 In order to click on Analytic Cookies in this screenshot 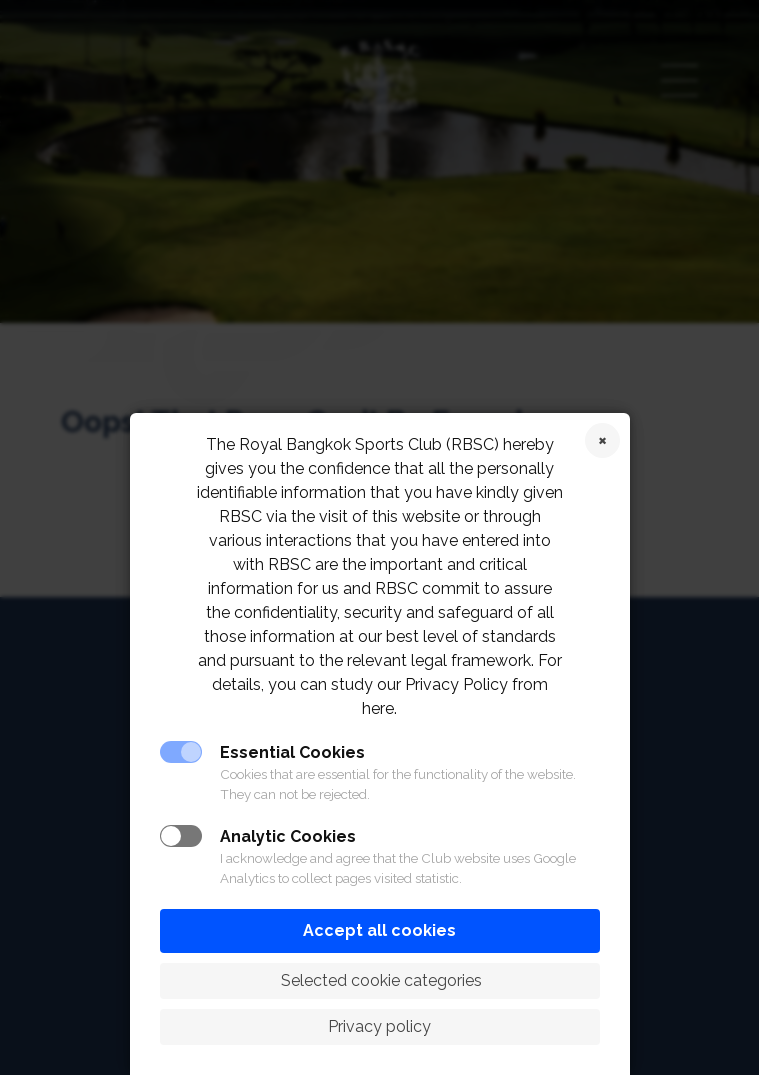, I will do `click(288, 836)`.